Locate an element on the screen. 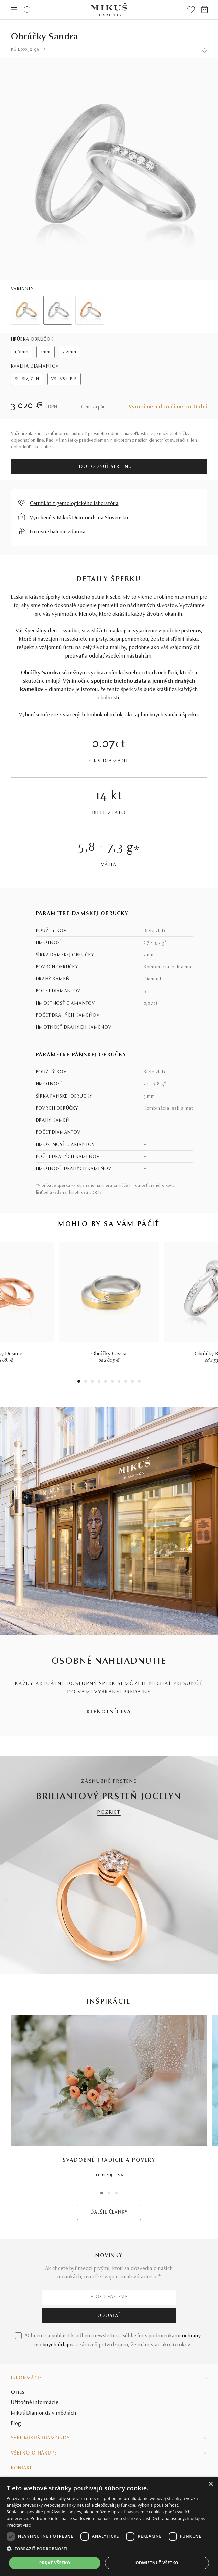 This screenshot has height=2576, width=218. 4 [tab] is located at coordinates (99, 1382).